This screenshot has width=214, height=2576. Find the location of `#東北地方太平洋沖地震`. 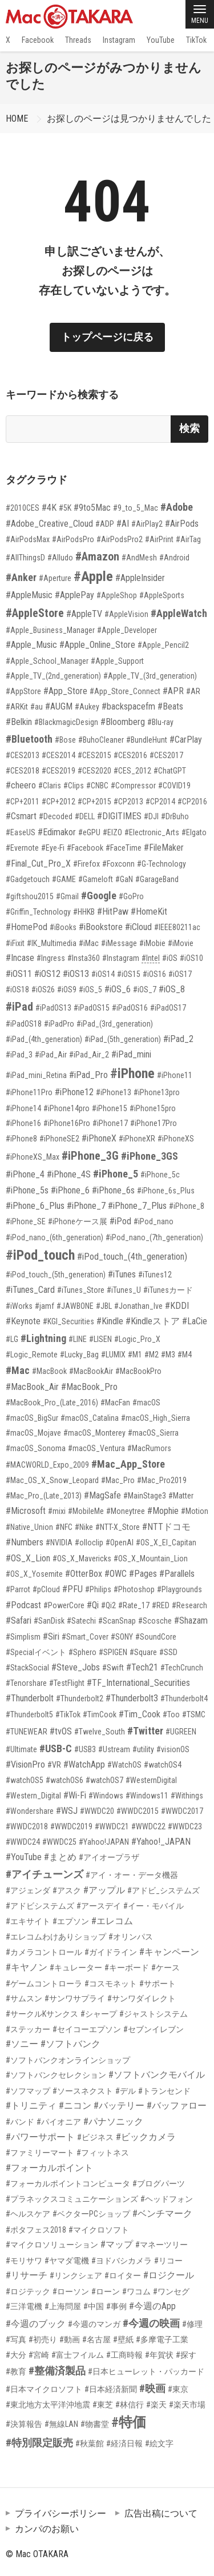

#東北地方太平洋沖地震 is located at coordinates (48, 2404).